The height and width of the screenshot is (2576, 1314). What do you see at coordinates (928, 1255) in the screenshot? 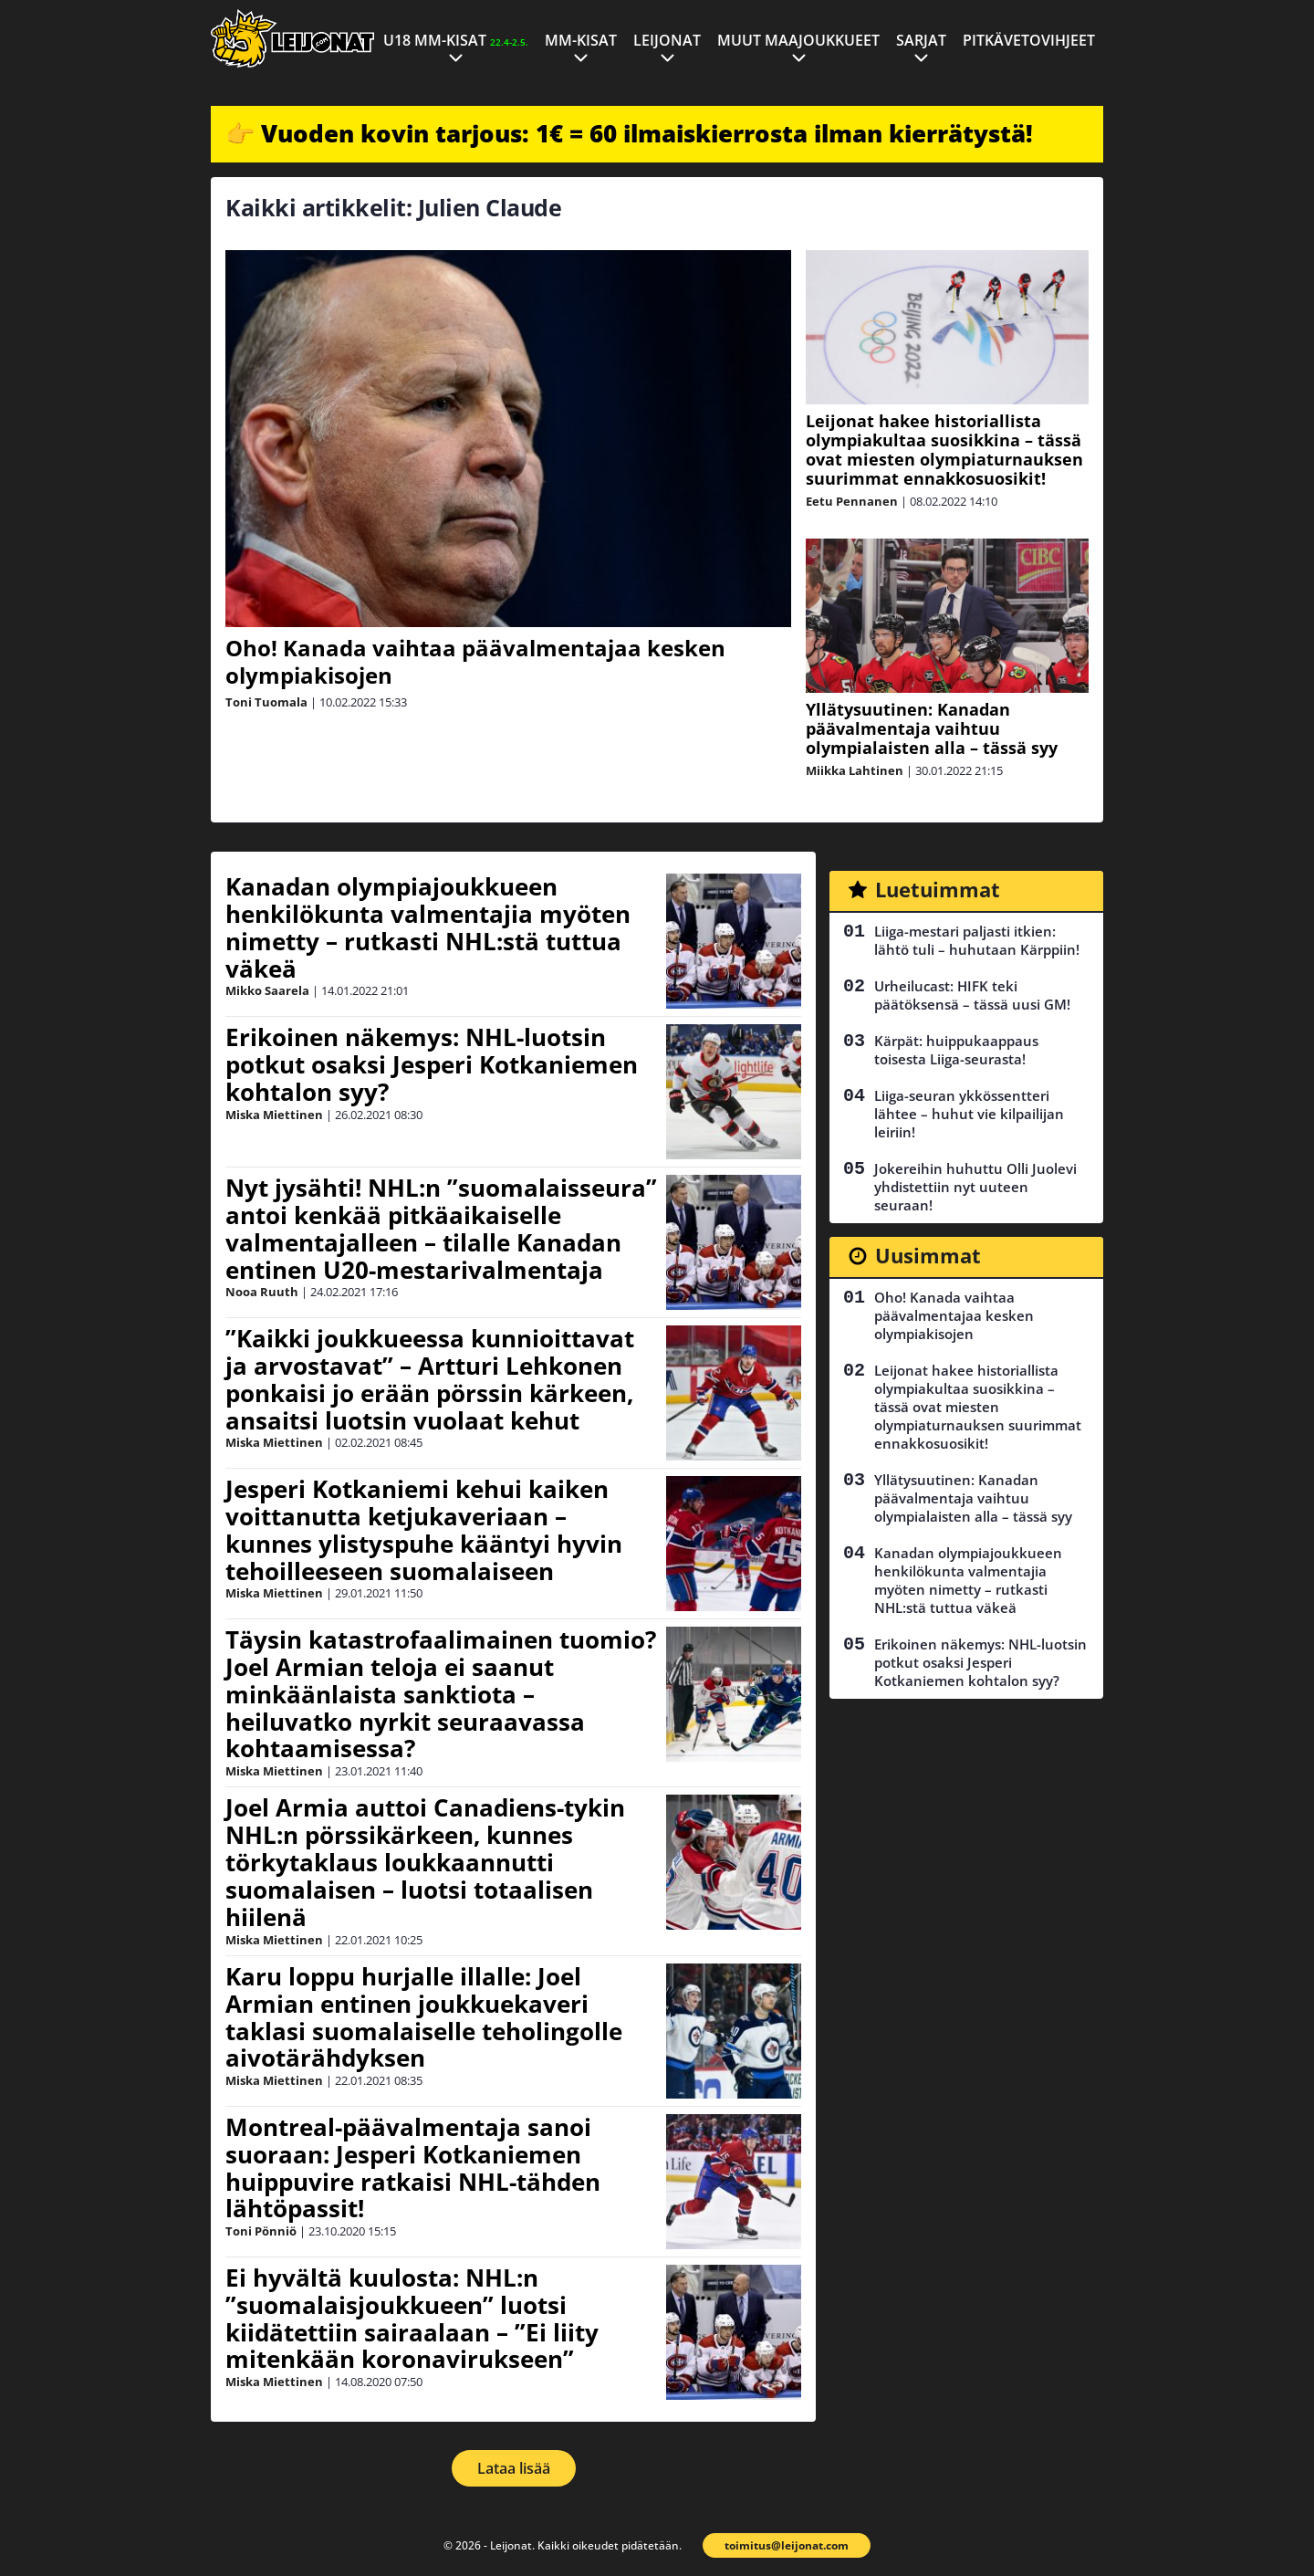
I see `Uusimmat` at bounding box center [928, 1255].